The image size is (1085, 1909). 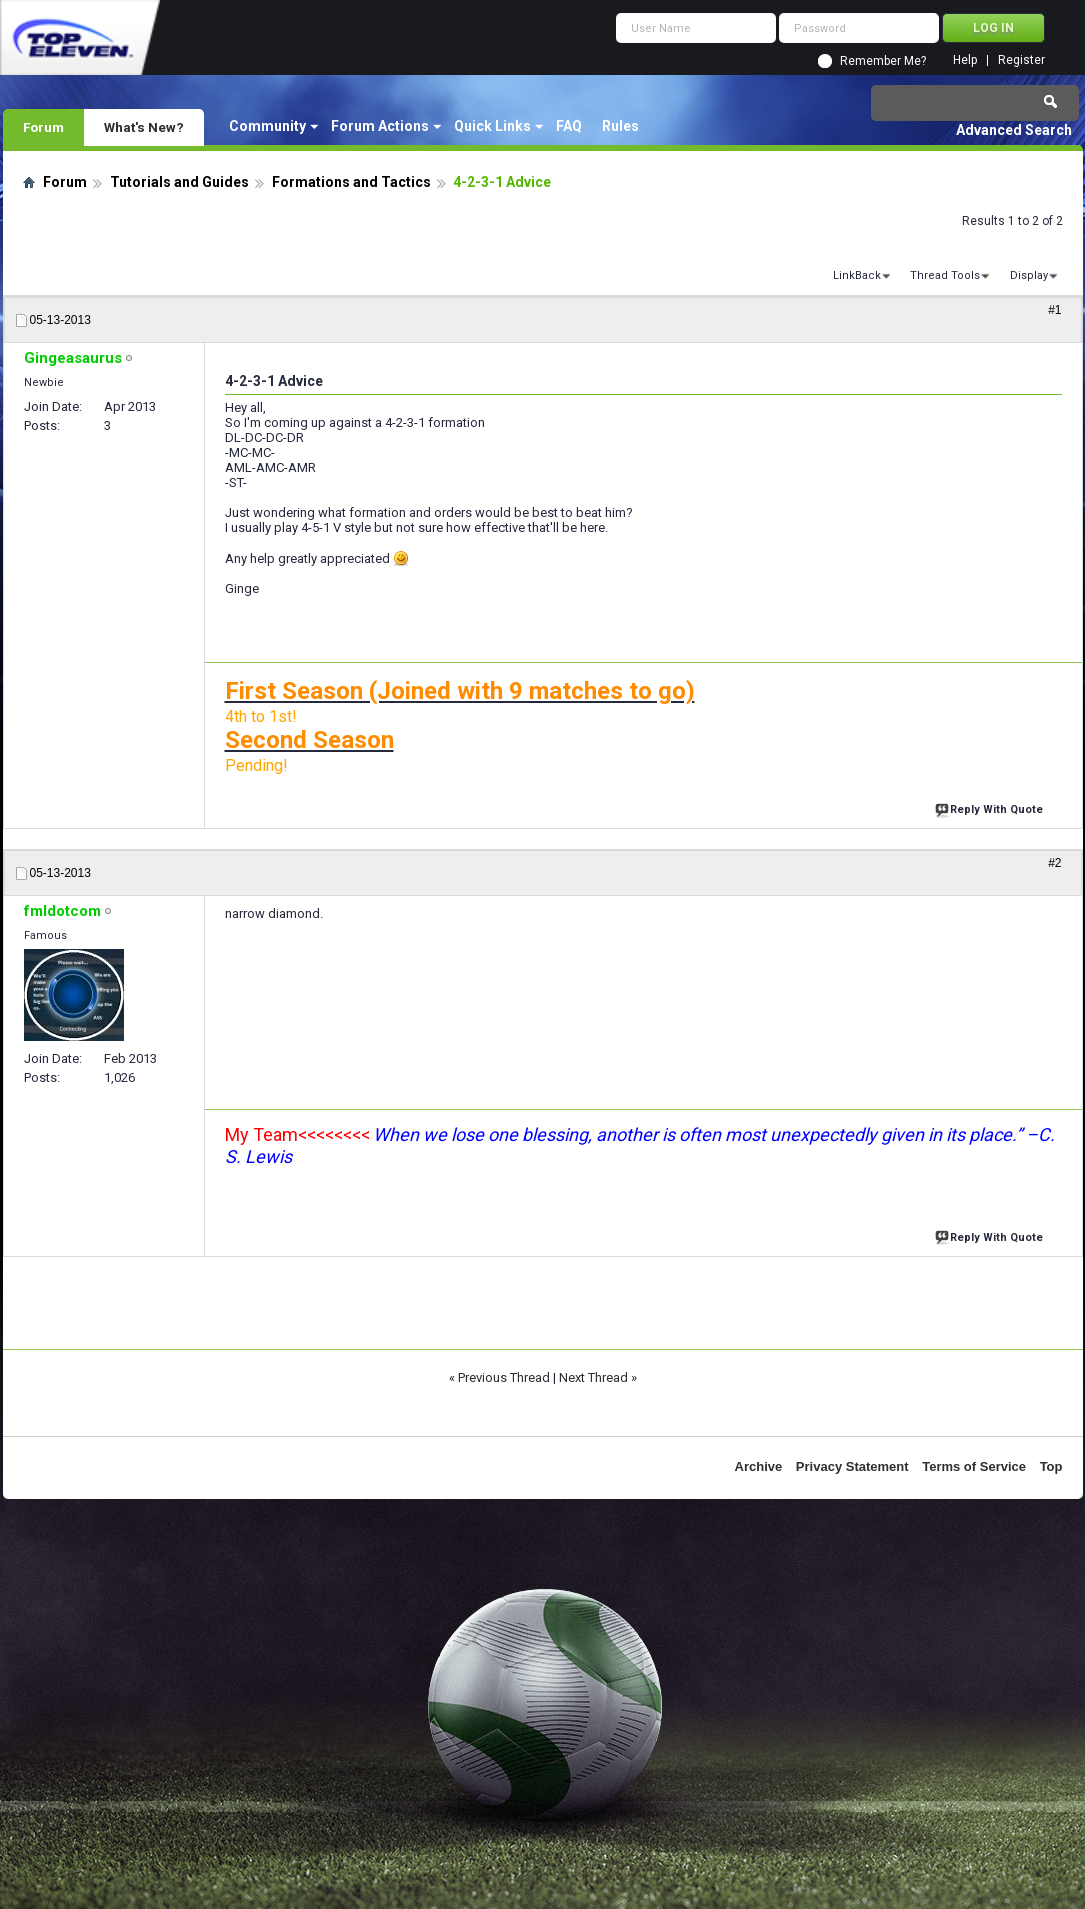 I want to click on Next Thread, so click(x=593, y=1377).